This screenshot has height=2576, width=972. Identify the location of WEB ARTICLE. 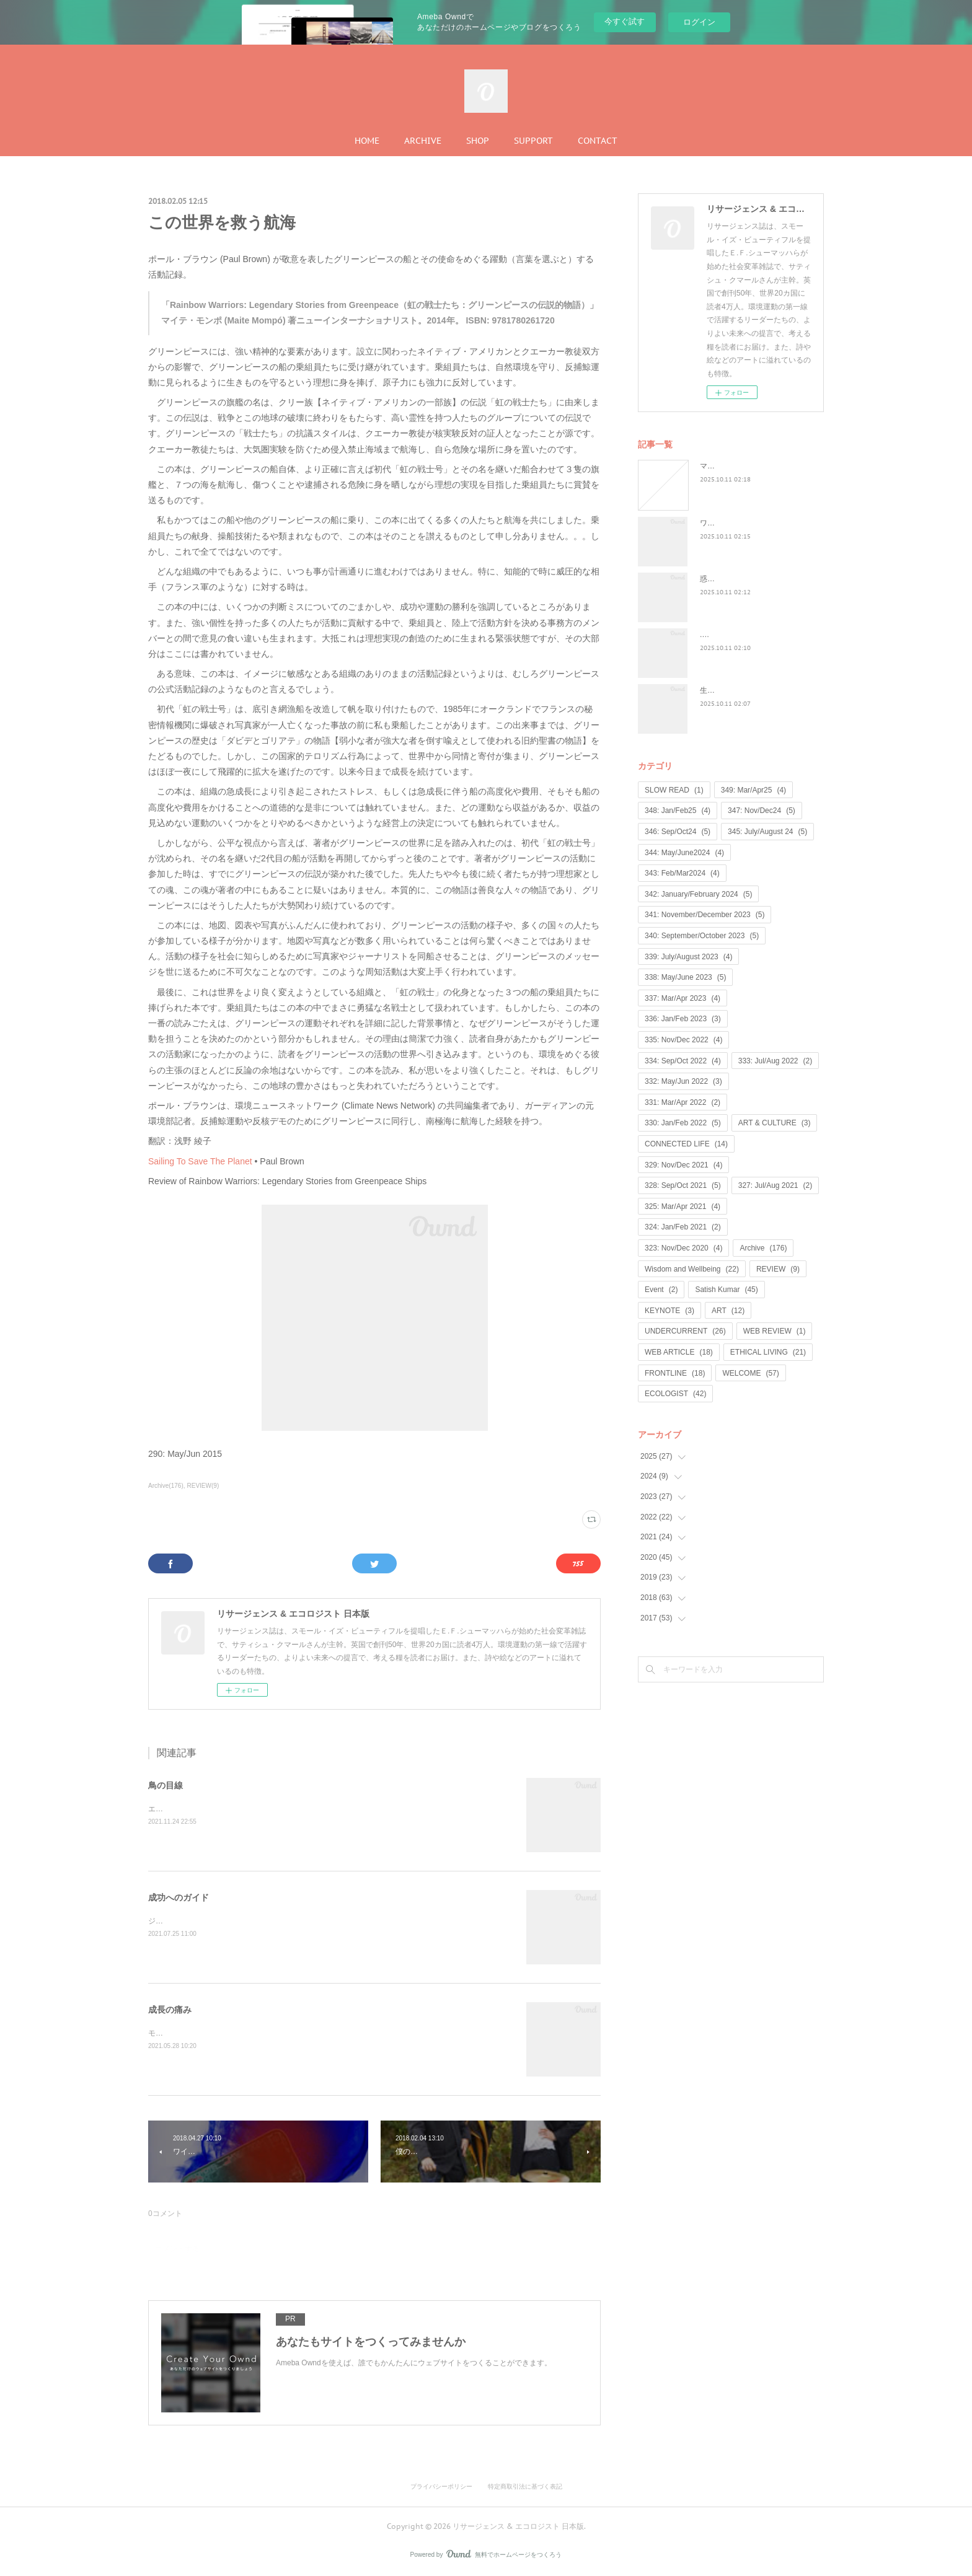
(679, 1352).